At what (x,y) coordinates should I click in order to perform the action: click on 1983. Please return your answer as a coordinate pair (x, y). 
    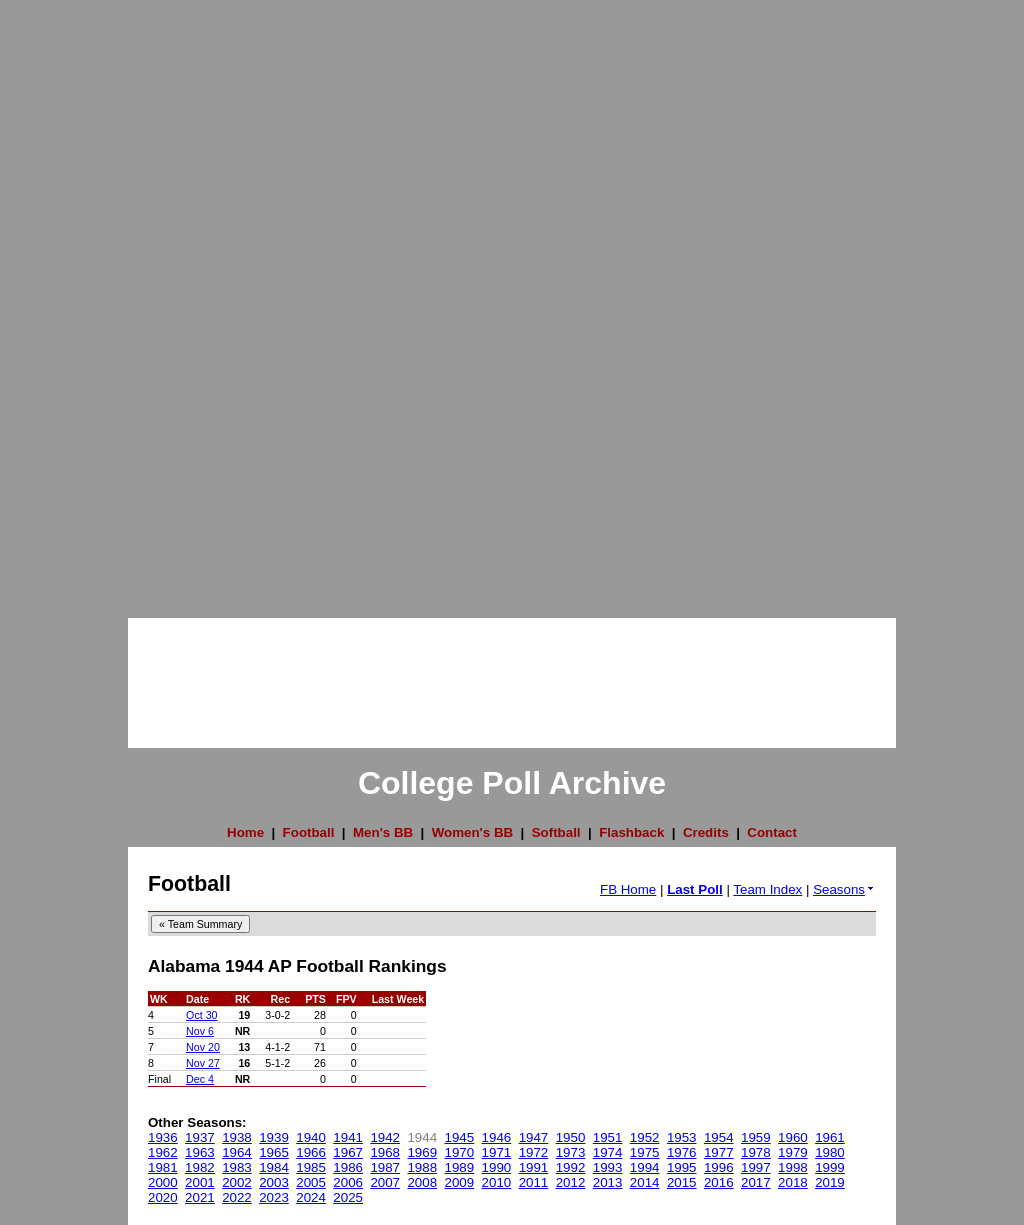
    Looking at the image, I should click on (237, 1167).